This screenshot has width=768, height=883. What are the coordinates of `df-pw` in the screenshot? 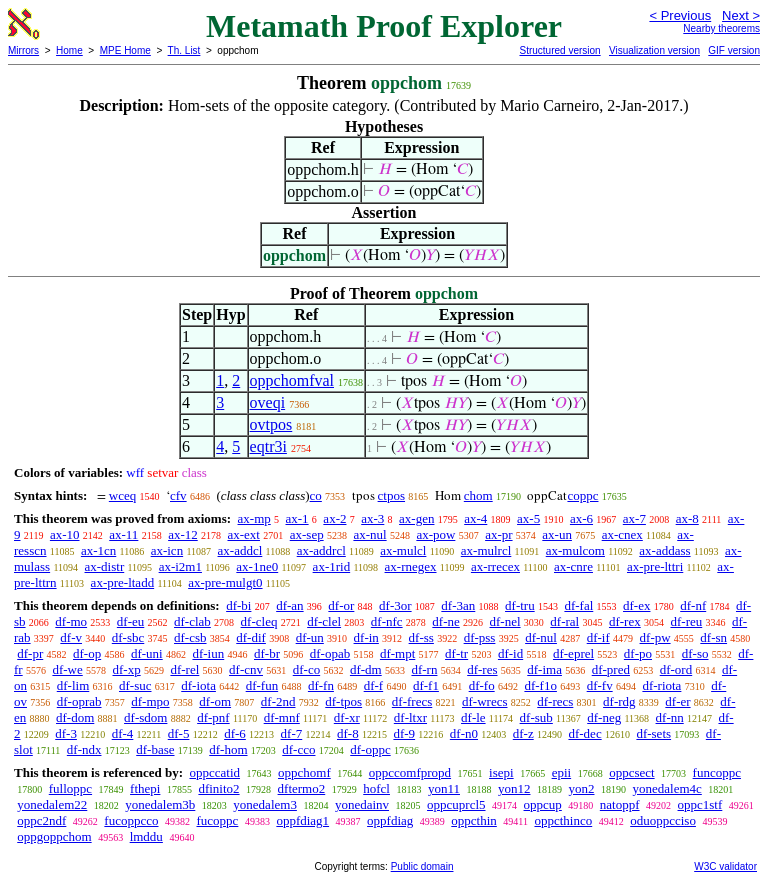 It's located at (655, 637).